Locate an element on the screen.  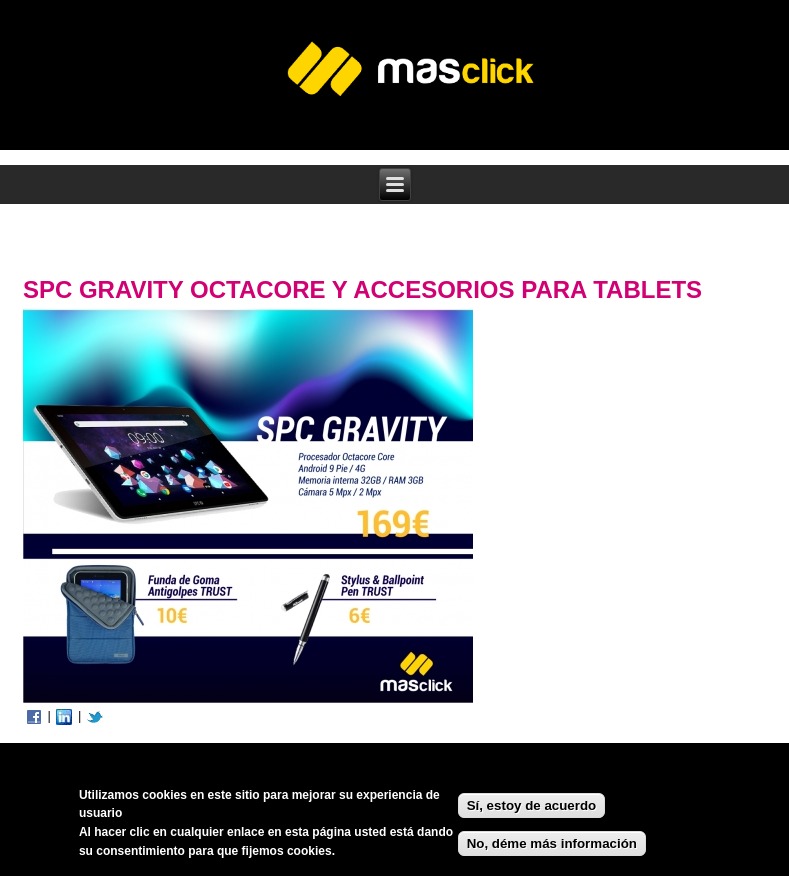
Inicio is located at coordinates (47, 247).